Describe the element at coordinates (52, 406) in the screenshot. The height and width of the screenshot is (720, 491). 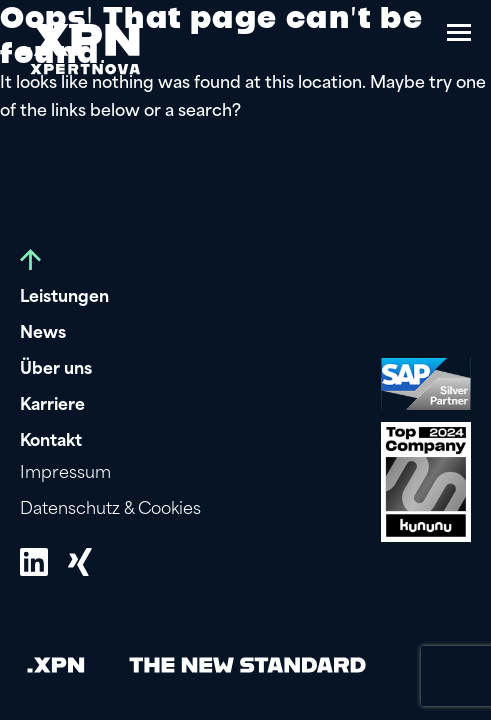
I see `Karriere` at that location.